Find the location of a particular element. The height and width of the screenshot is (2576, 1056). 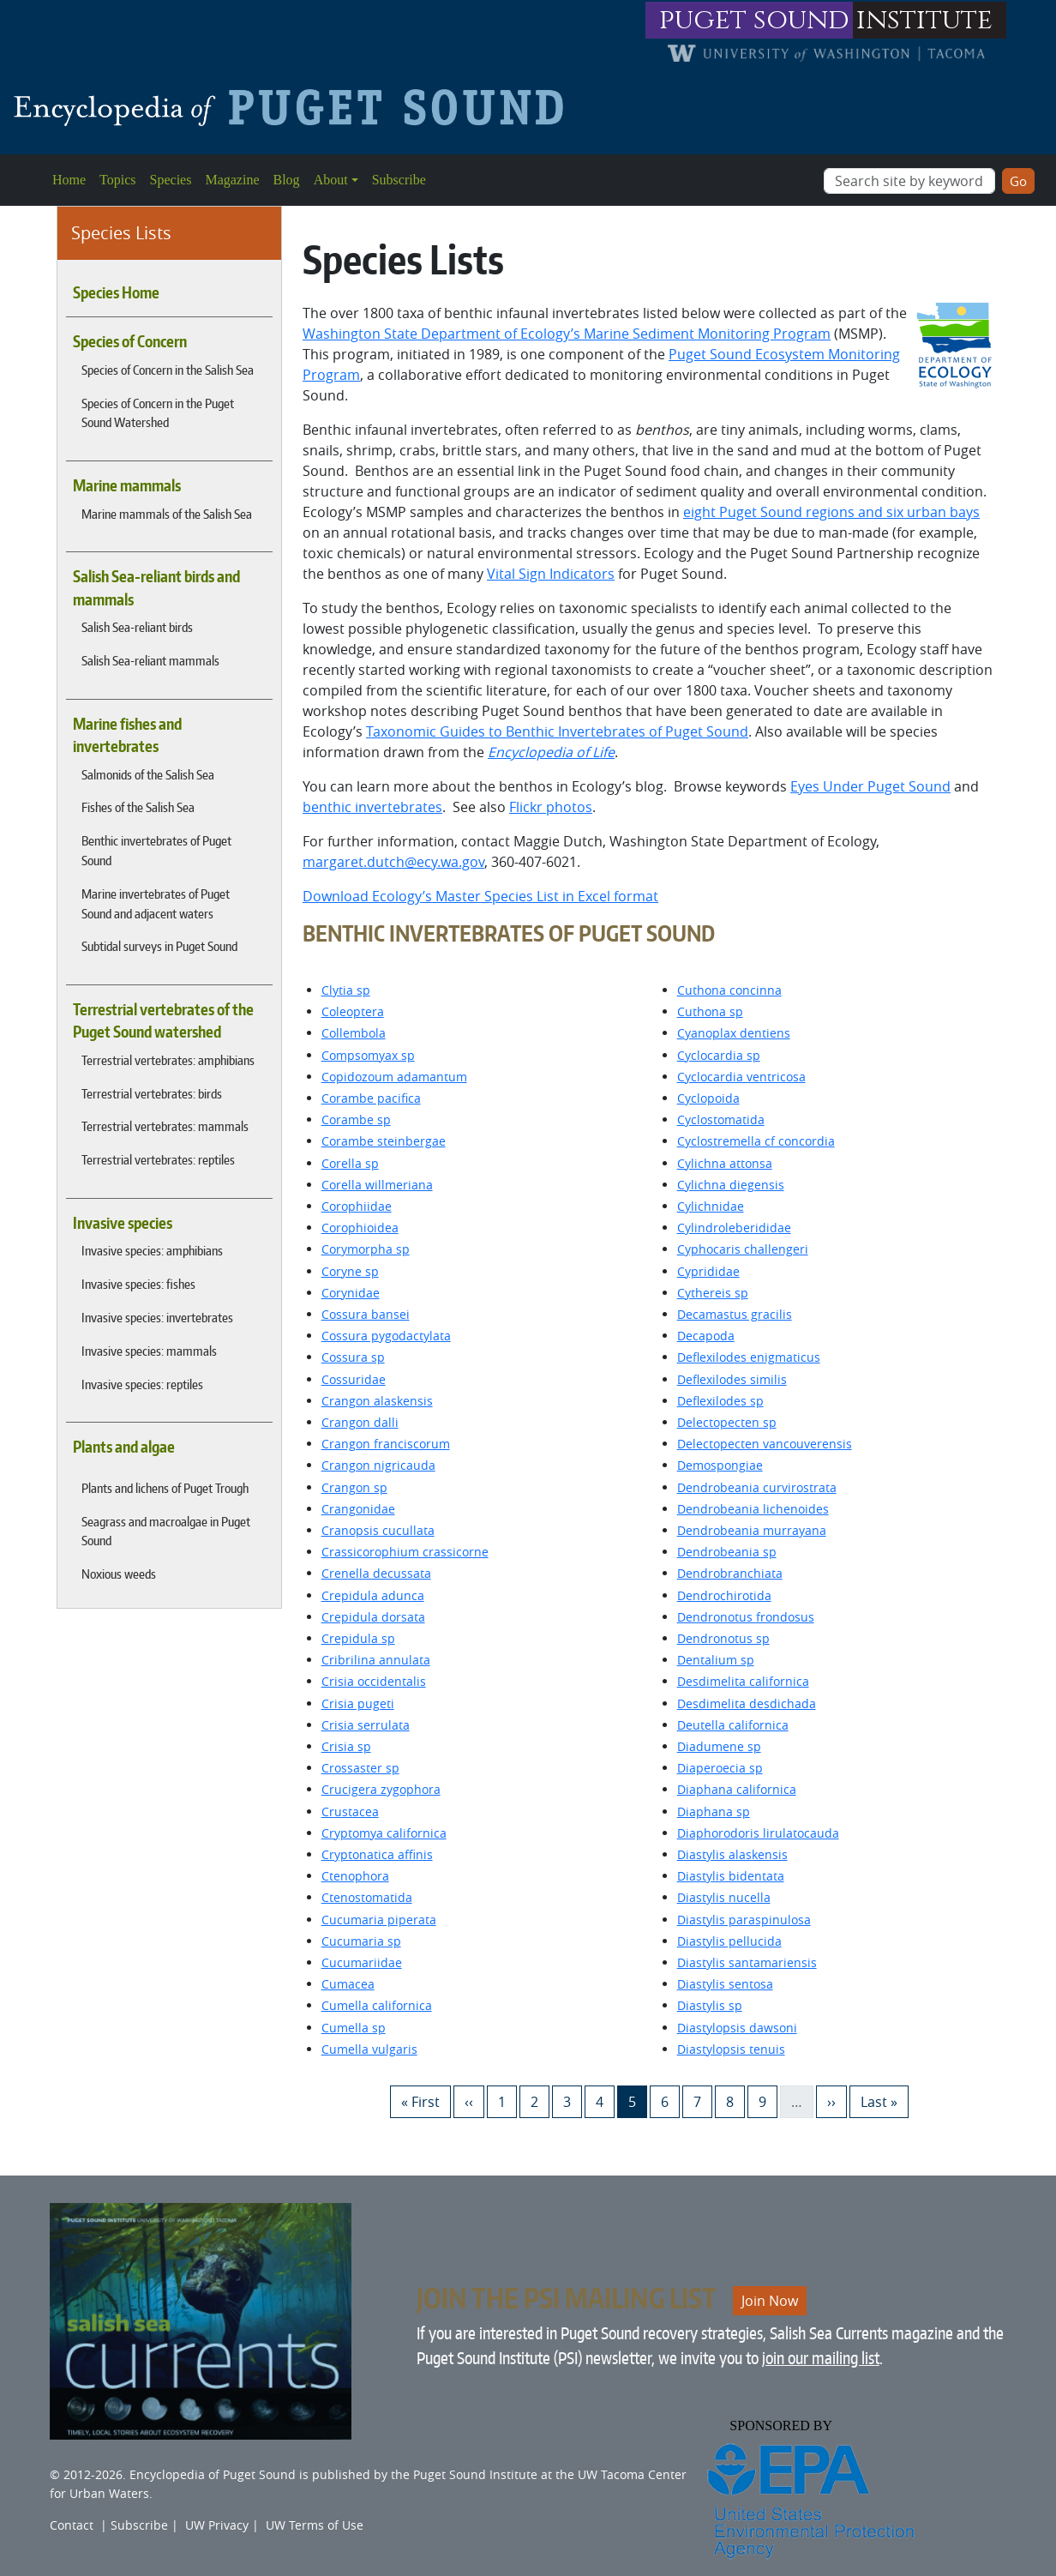

Cythereis sp is located at coordinates (712, 1293).